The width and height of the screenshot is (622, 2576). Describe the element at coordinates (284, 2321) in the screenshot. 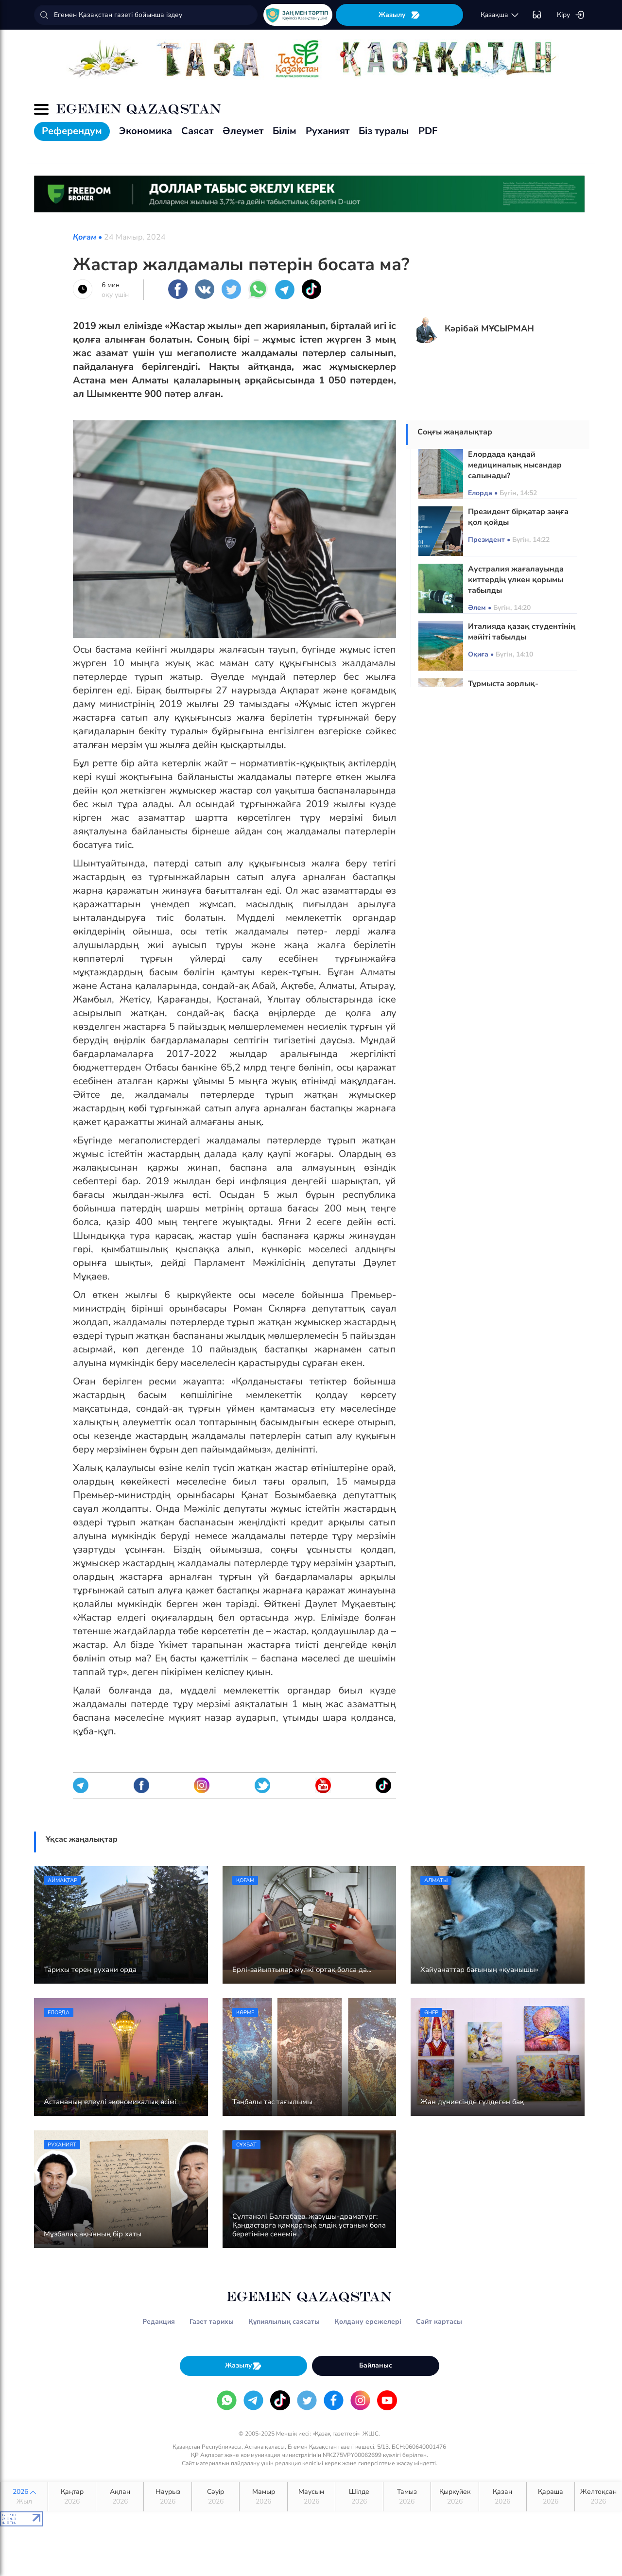

I see `Құпиялылық саясаты` at that location.